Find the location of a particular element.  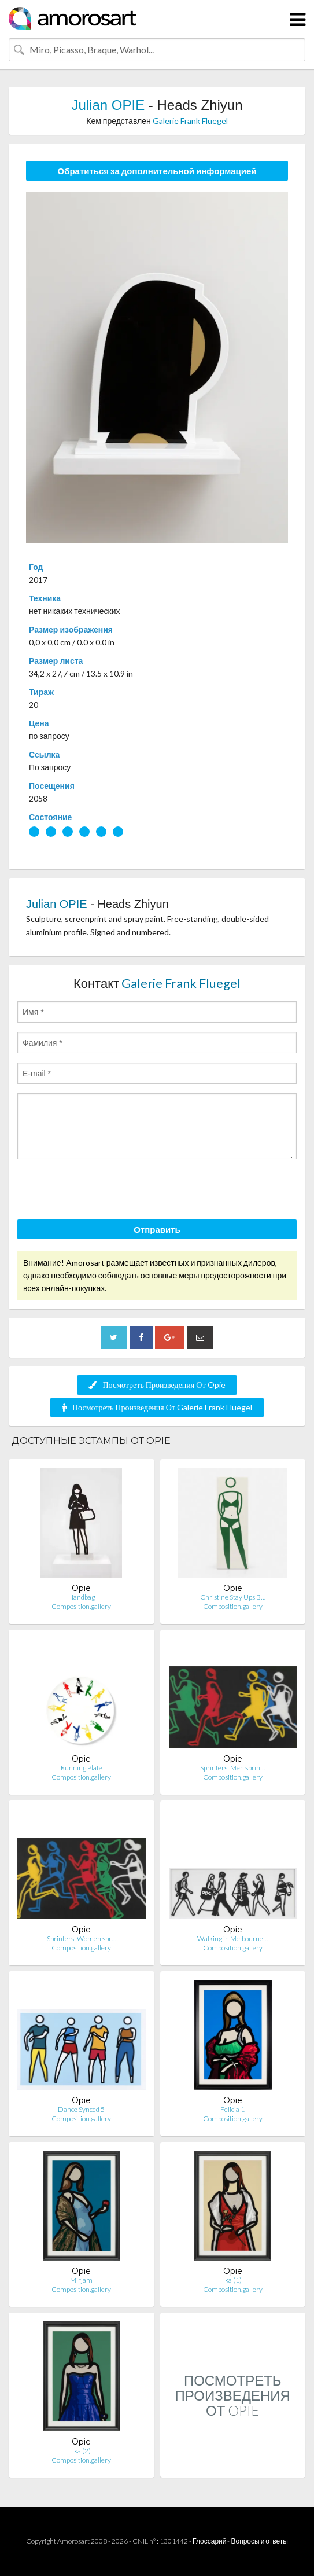

Sprinters: Men sprin… is located at coordinates (232, 1767).